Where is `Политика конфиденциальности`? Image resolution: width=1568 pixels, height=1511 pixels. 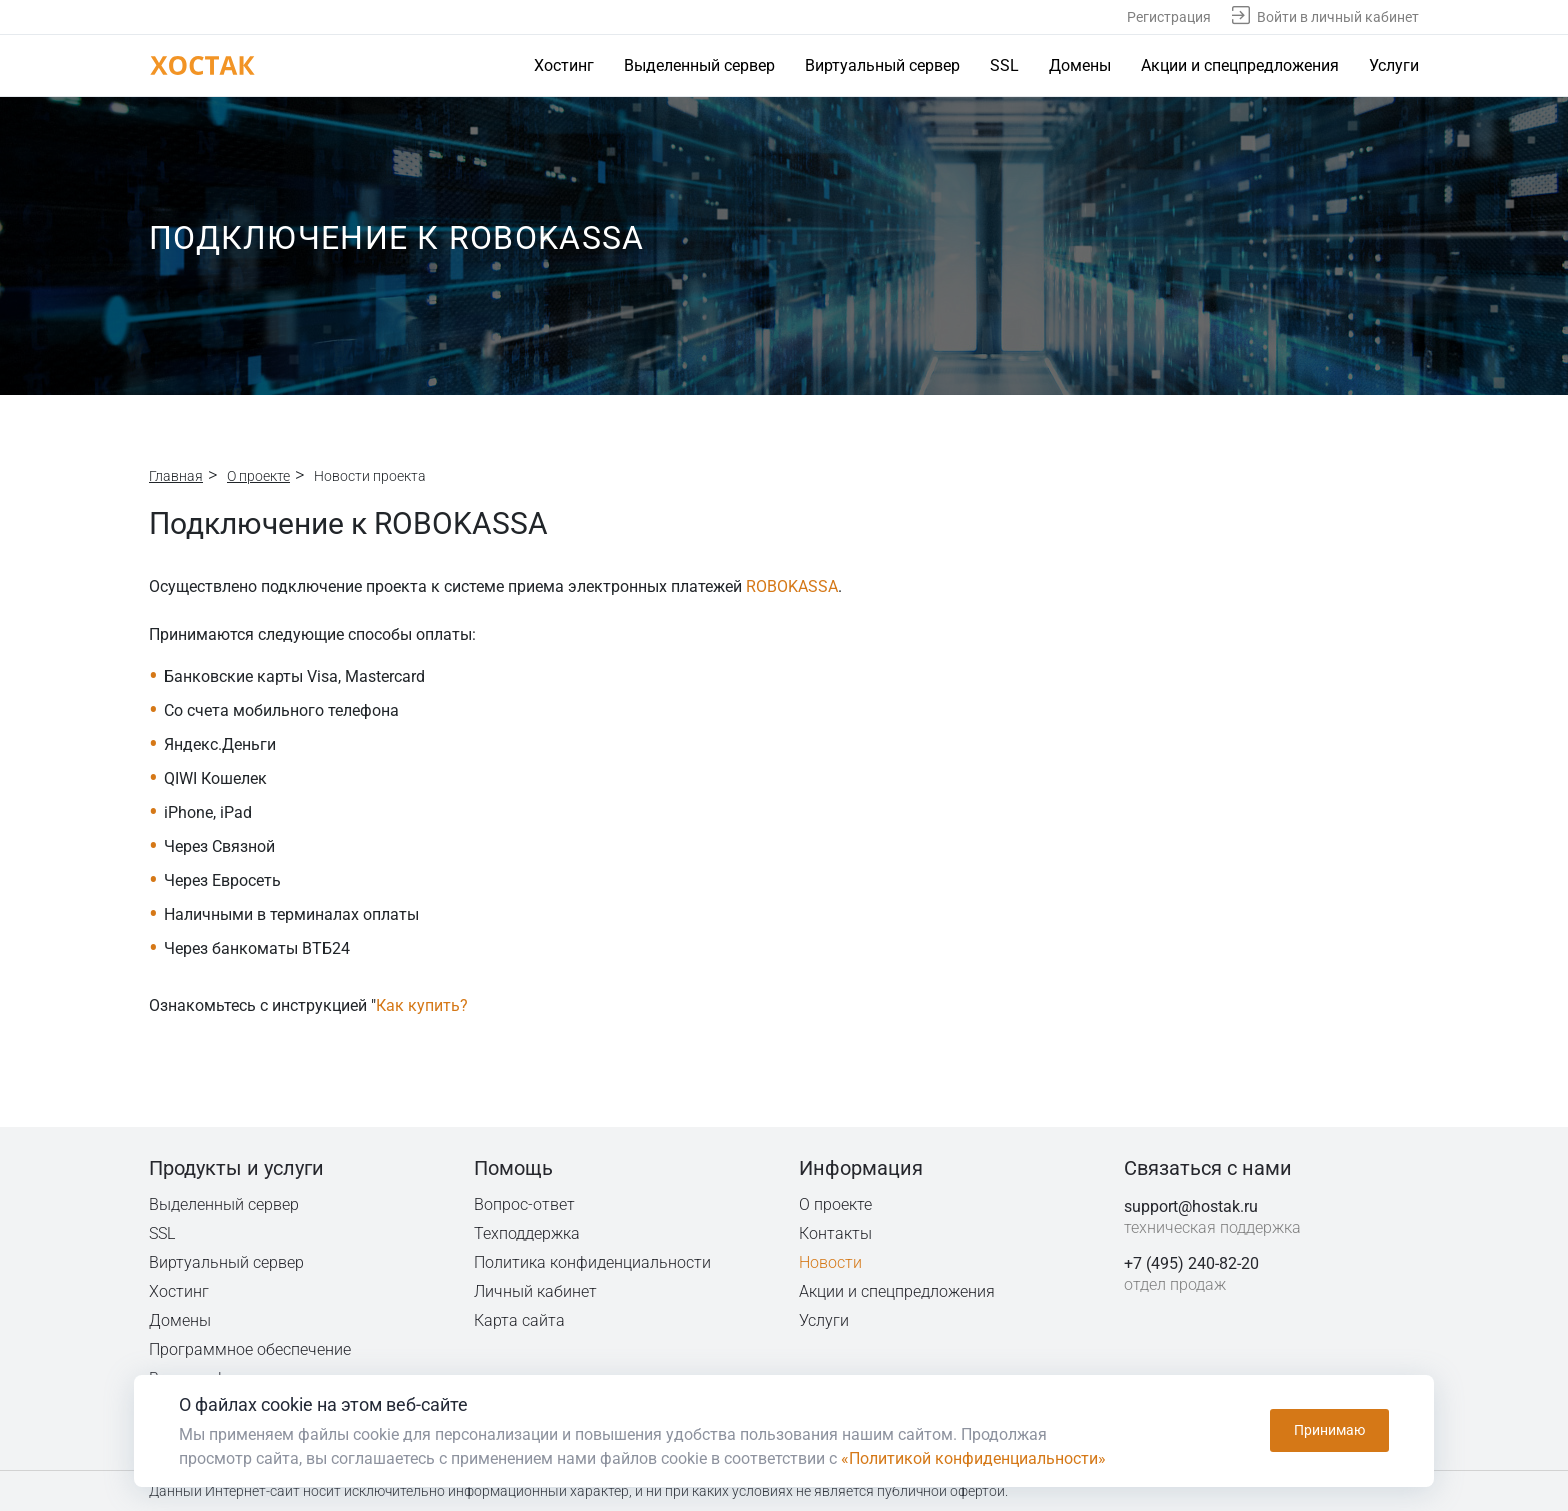 Политика конфиденциальности is located at coordinates (594, 1262).